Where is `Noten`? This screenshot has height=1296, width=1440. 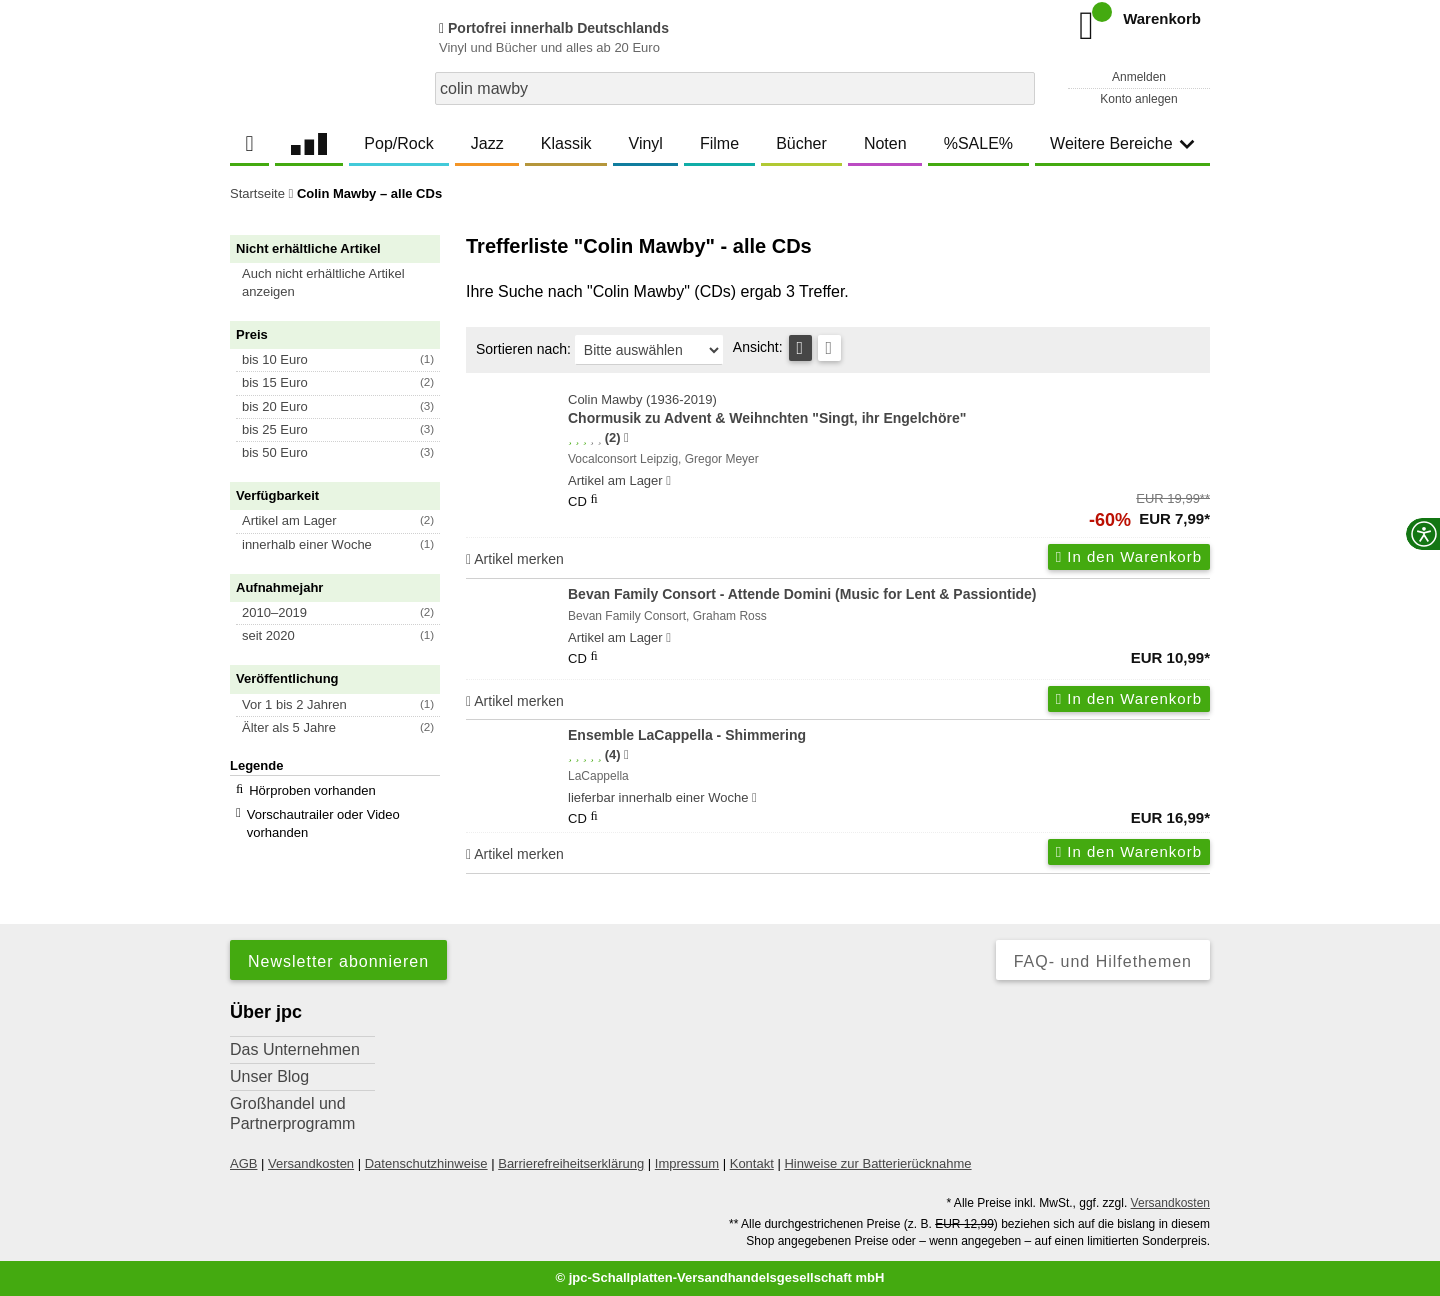 Noten is located at coordinates (885, 143).